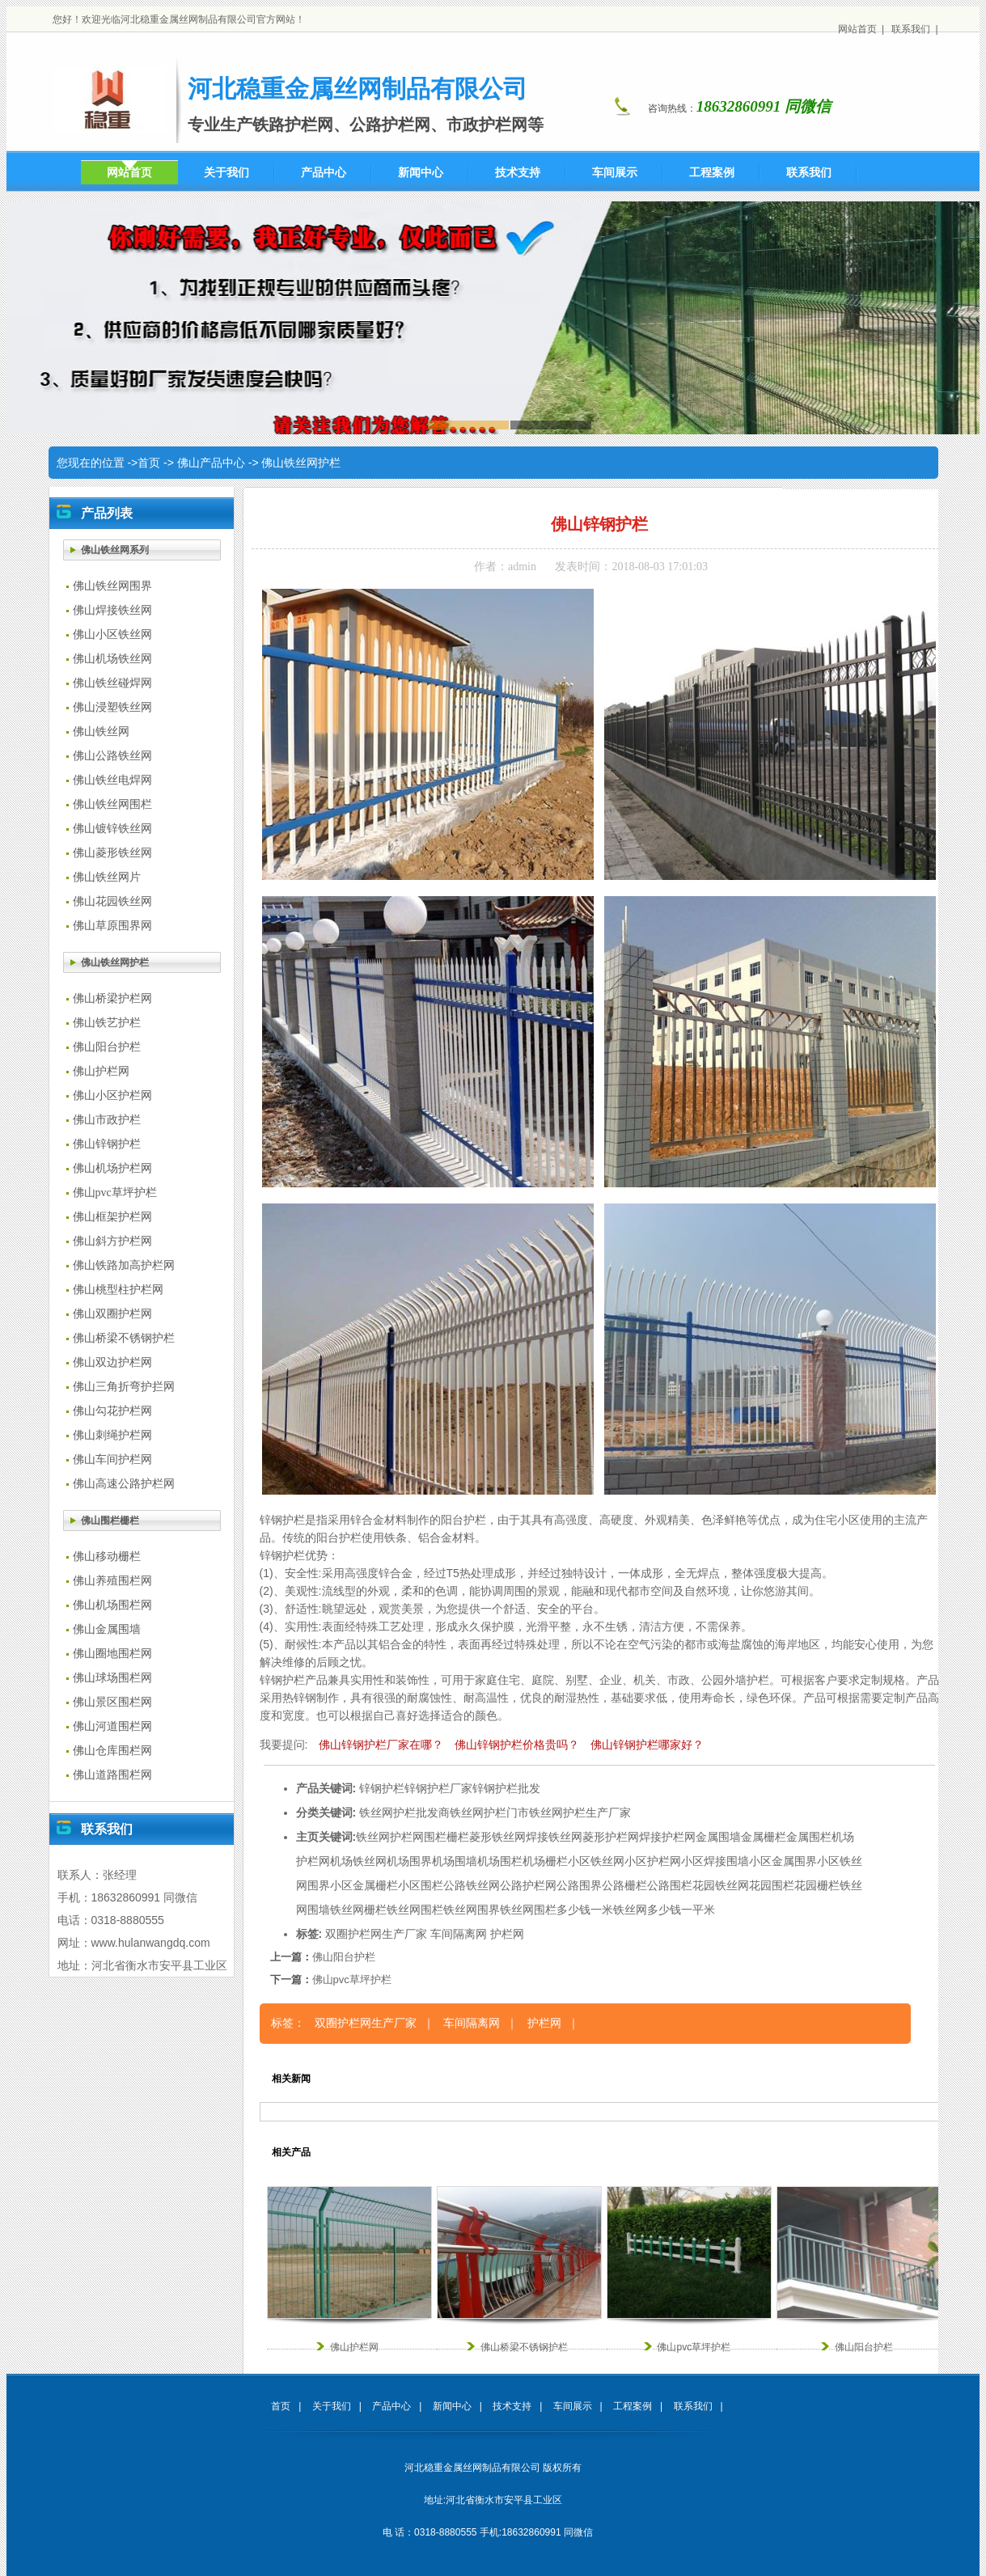 The image size is (986, 2576). What do you see at coordinates (107, 1629) in the screenshot?
I see `佛山金属围墙` at bounding box center [107, 1629].